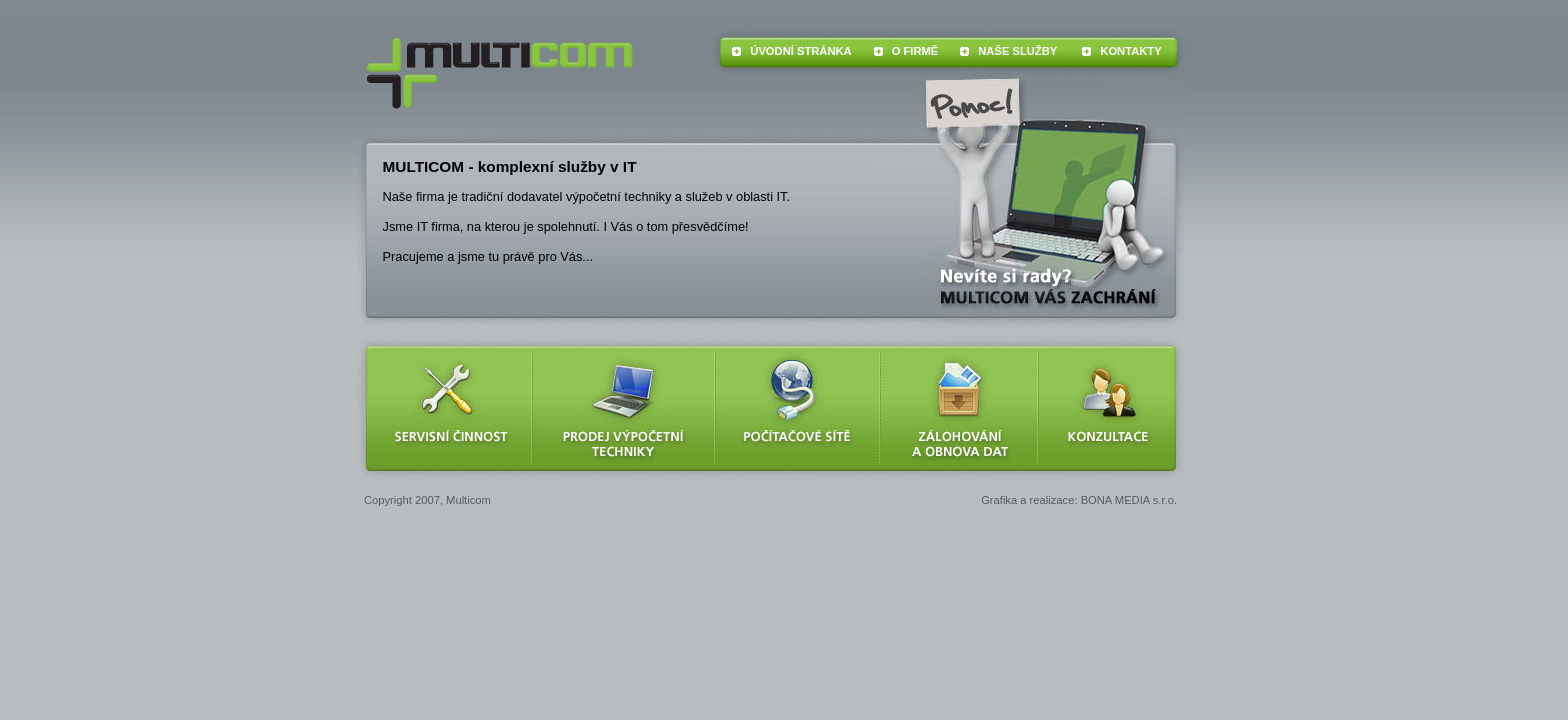  Describe the element at coordinates (915, 51) in the screenshot. I see `O FIRMĚ` at that location.